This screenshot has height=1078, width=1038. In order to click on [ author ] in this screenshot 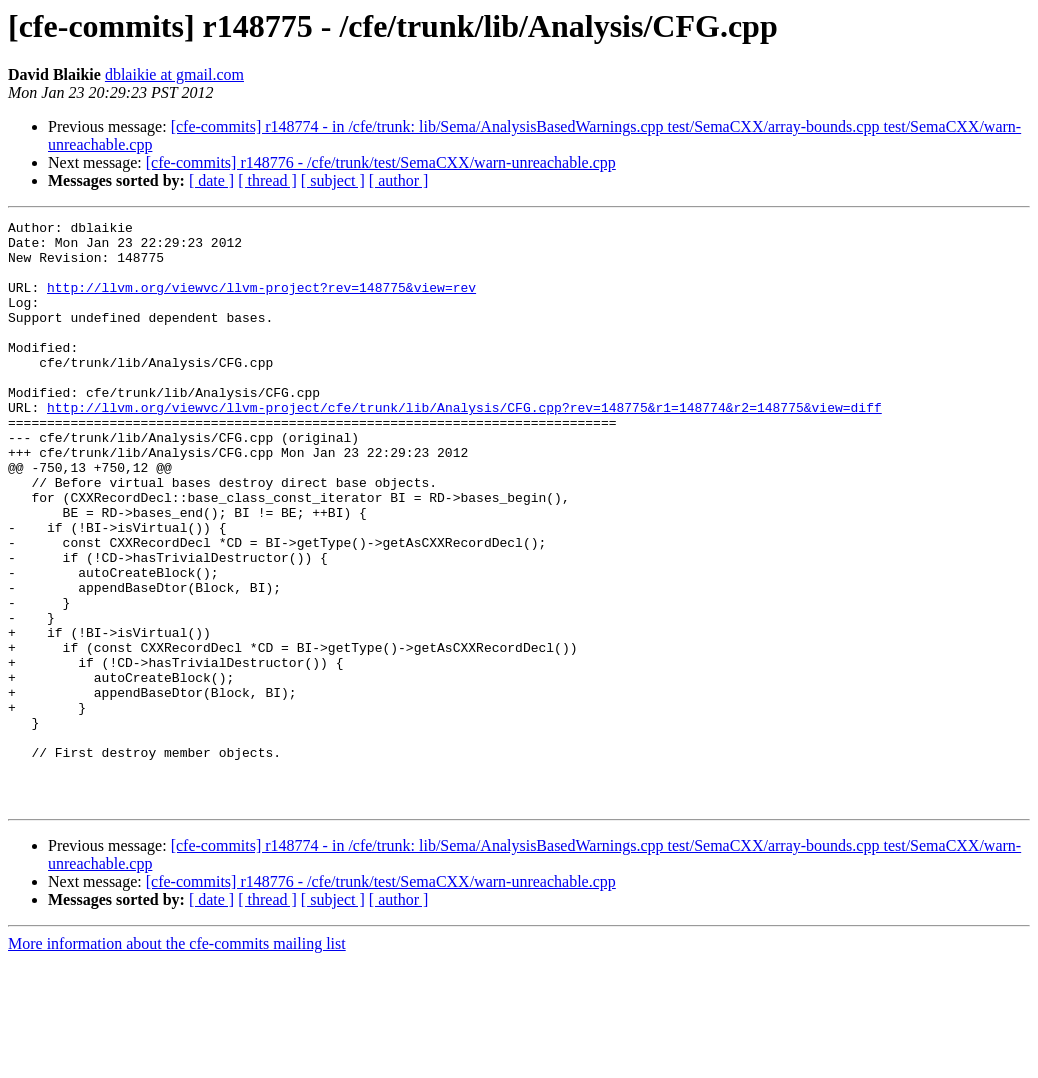, I will do `click(399, 180)`.